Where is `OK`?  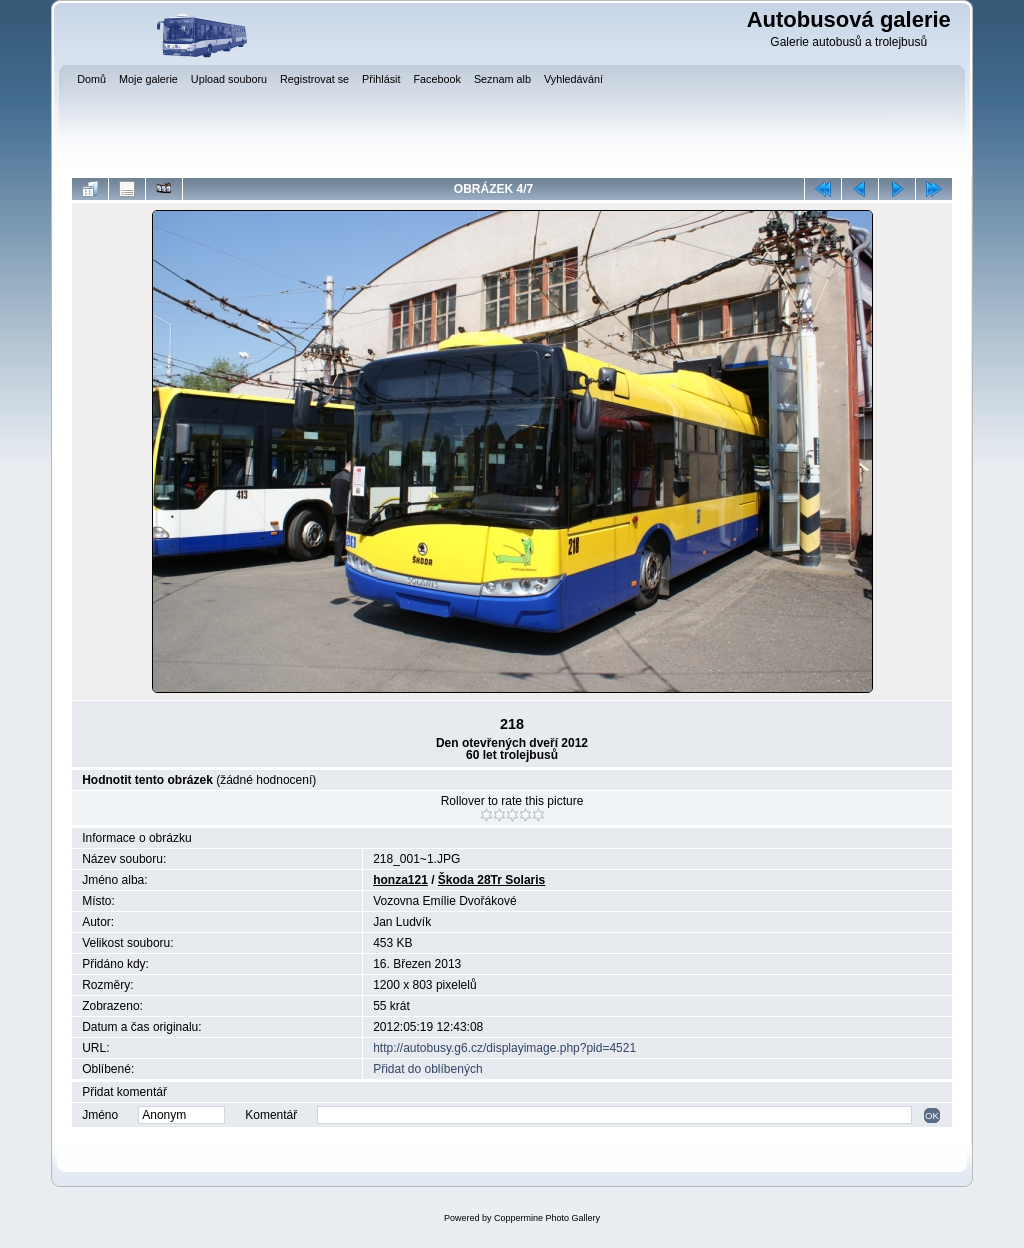
OK is located at coordinates (932, 1115).